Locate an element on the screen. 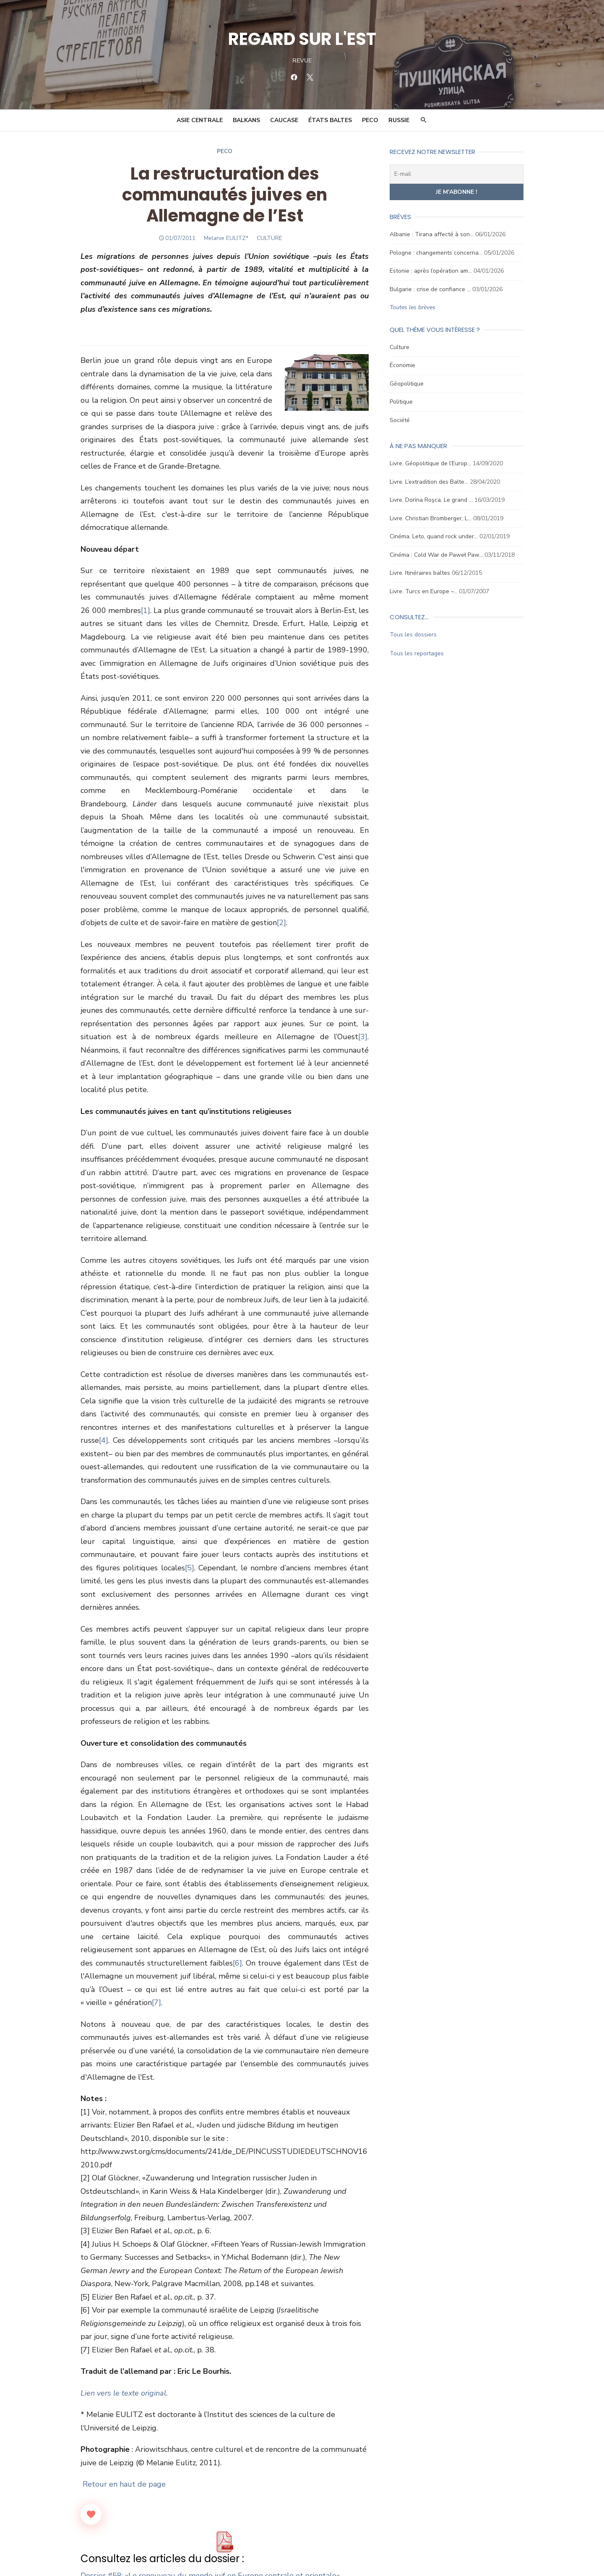 This screenshot has height=2576, width=604. Dossier #58: «Le renouveau du monde juif en Europe centrale et orientale» is located at coordinates (188, 2391).